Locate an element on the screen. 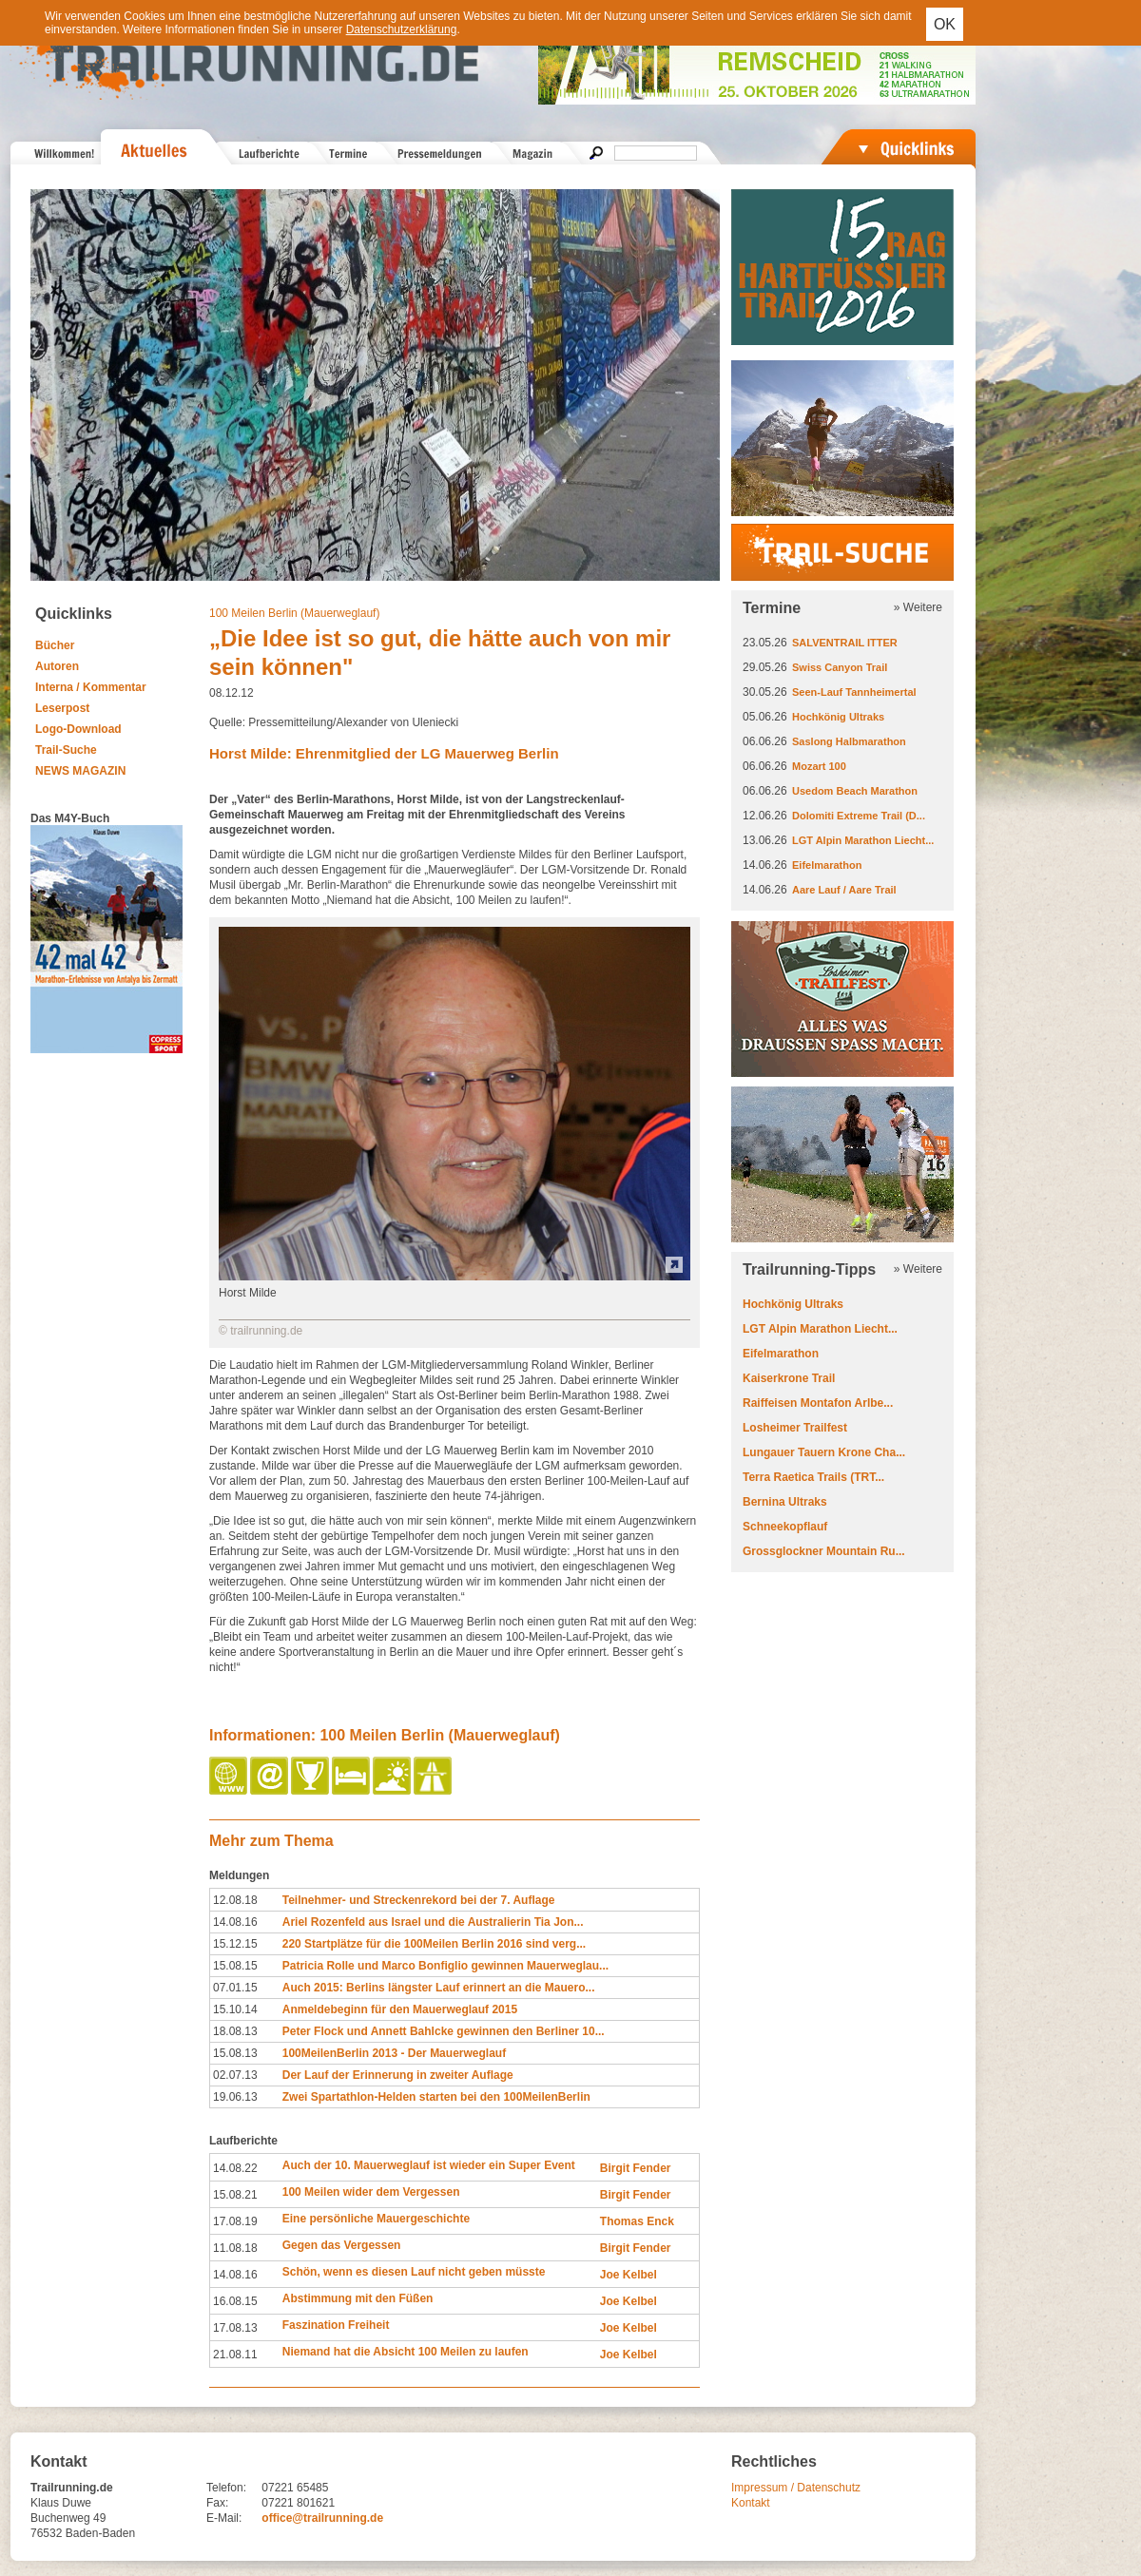 The height and width of the screenshot is (2576, 1141). 15.08.21 is located at coordinates (235, 2194).